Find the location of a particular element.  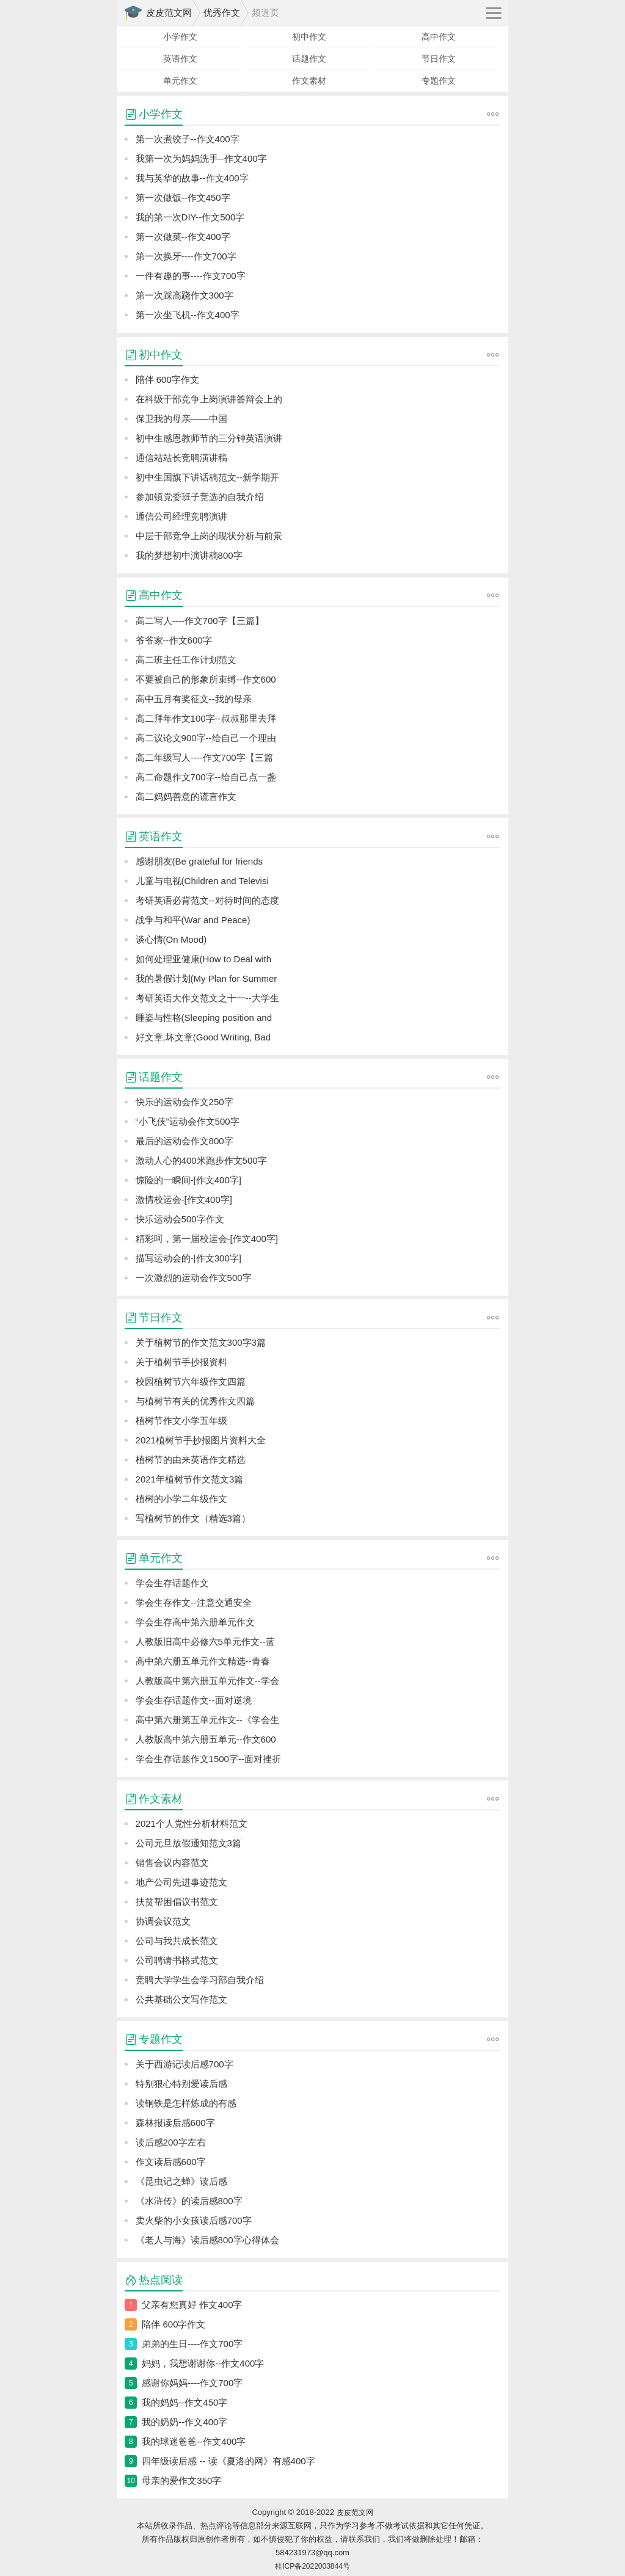

高二写人----作文700字【三篇】 is located at coordinates (200, 620).